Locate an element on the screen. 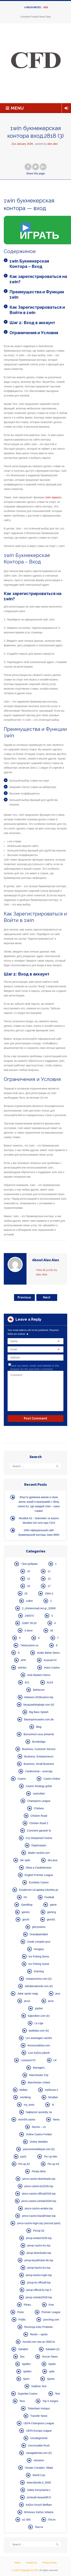 The width and height of the screenshot is (71, 2576). Pin Up Win is located at coordinates (50, 2156).